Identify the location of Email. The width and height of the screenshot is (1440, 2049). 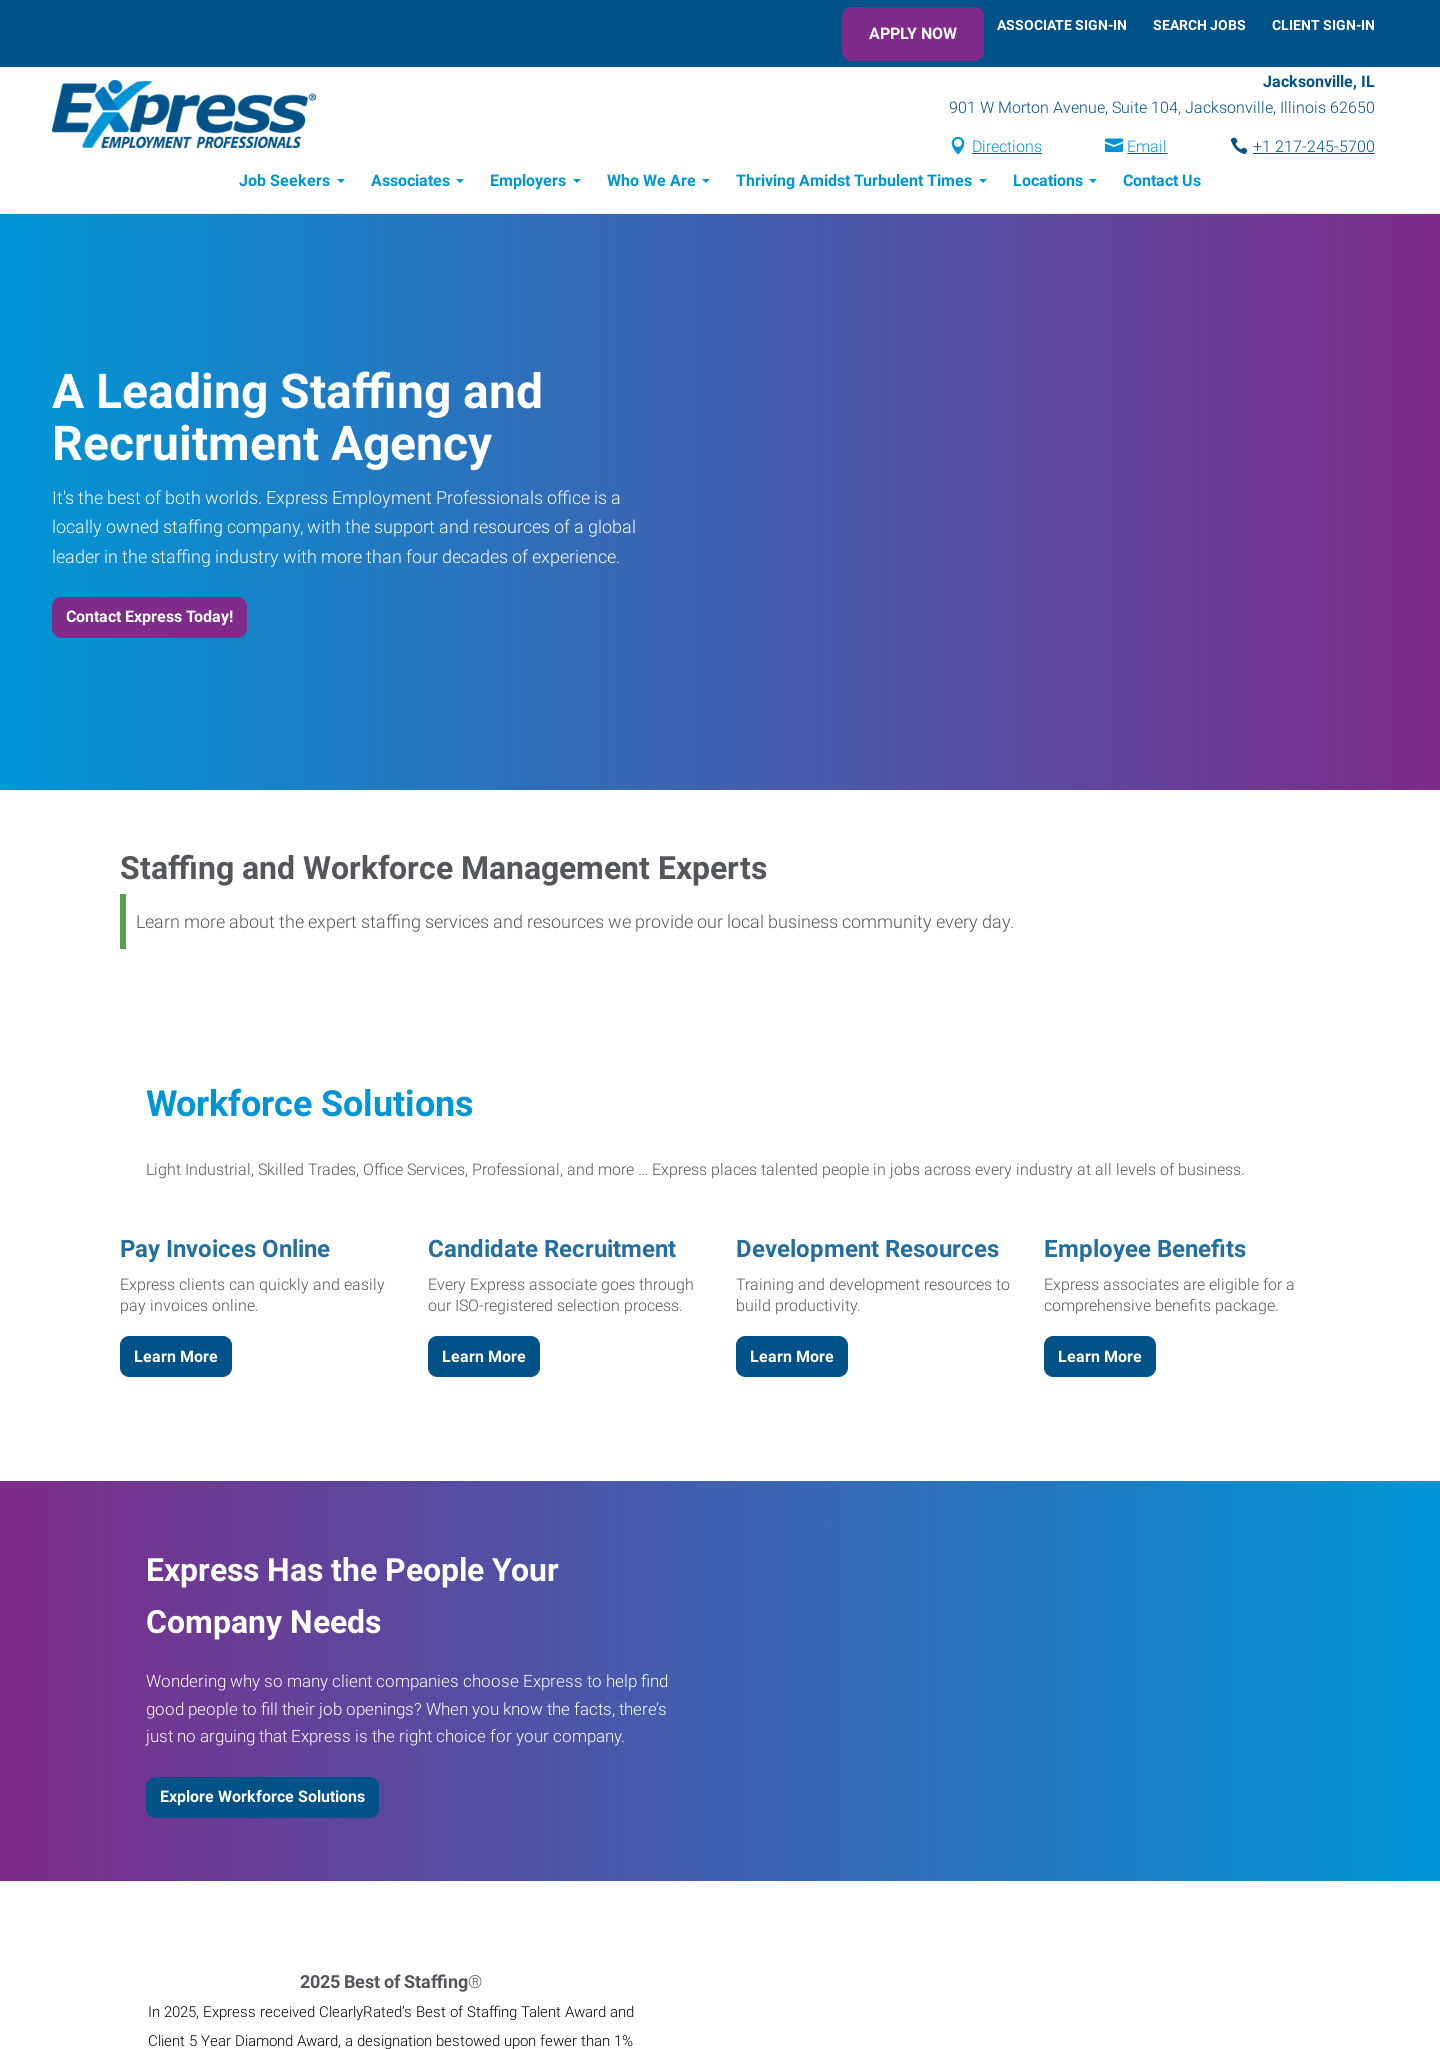
(1147, 146).